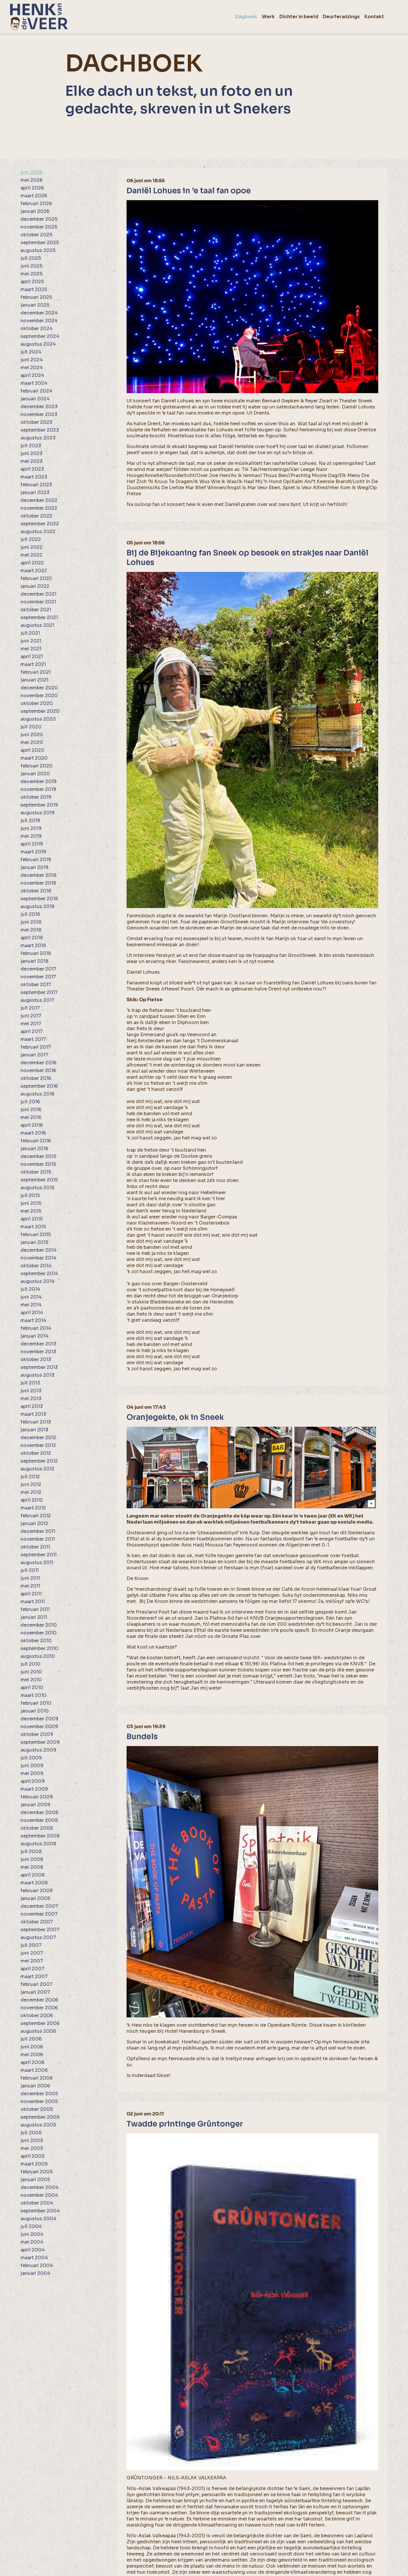 The width and height of the screenshot is (408, 2576). I want to click on november 2021, so click(38, 602).